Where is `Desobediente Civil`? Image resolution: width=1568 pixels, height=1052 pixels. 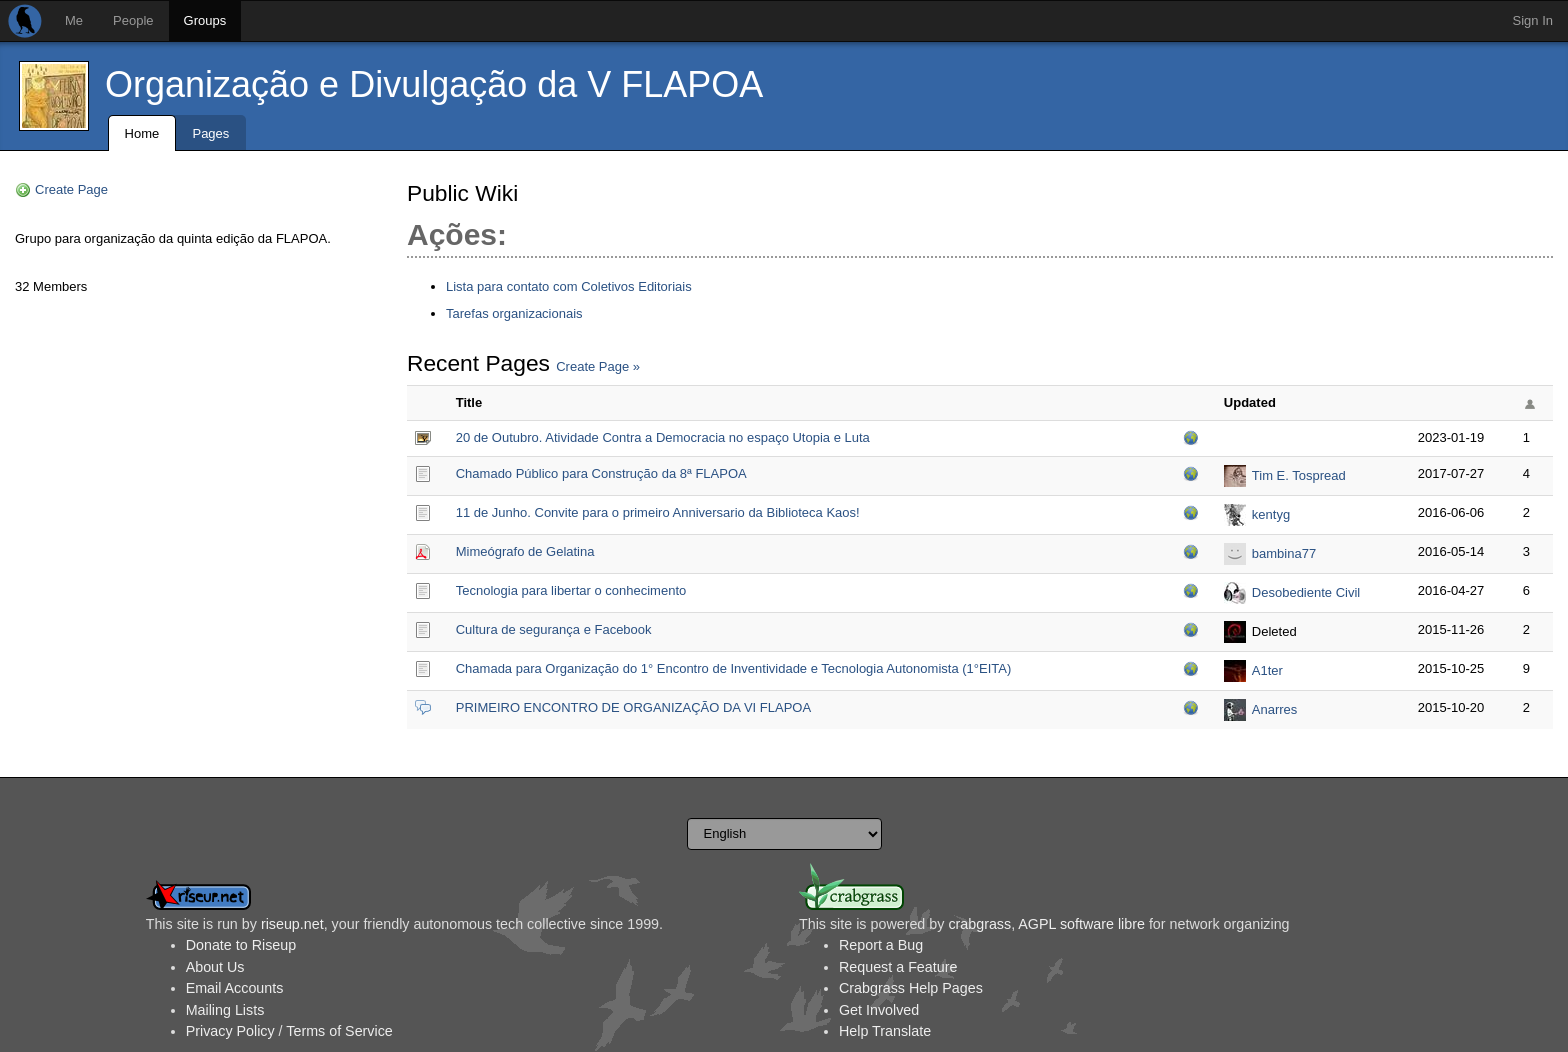 Desobediente Civil is located at coordinates (1306, 592).